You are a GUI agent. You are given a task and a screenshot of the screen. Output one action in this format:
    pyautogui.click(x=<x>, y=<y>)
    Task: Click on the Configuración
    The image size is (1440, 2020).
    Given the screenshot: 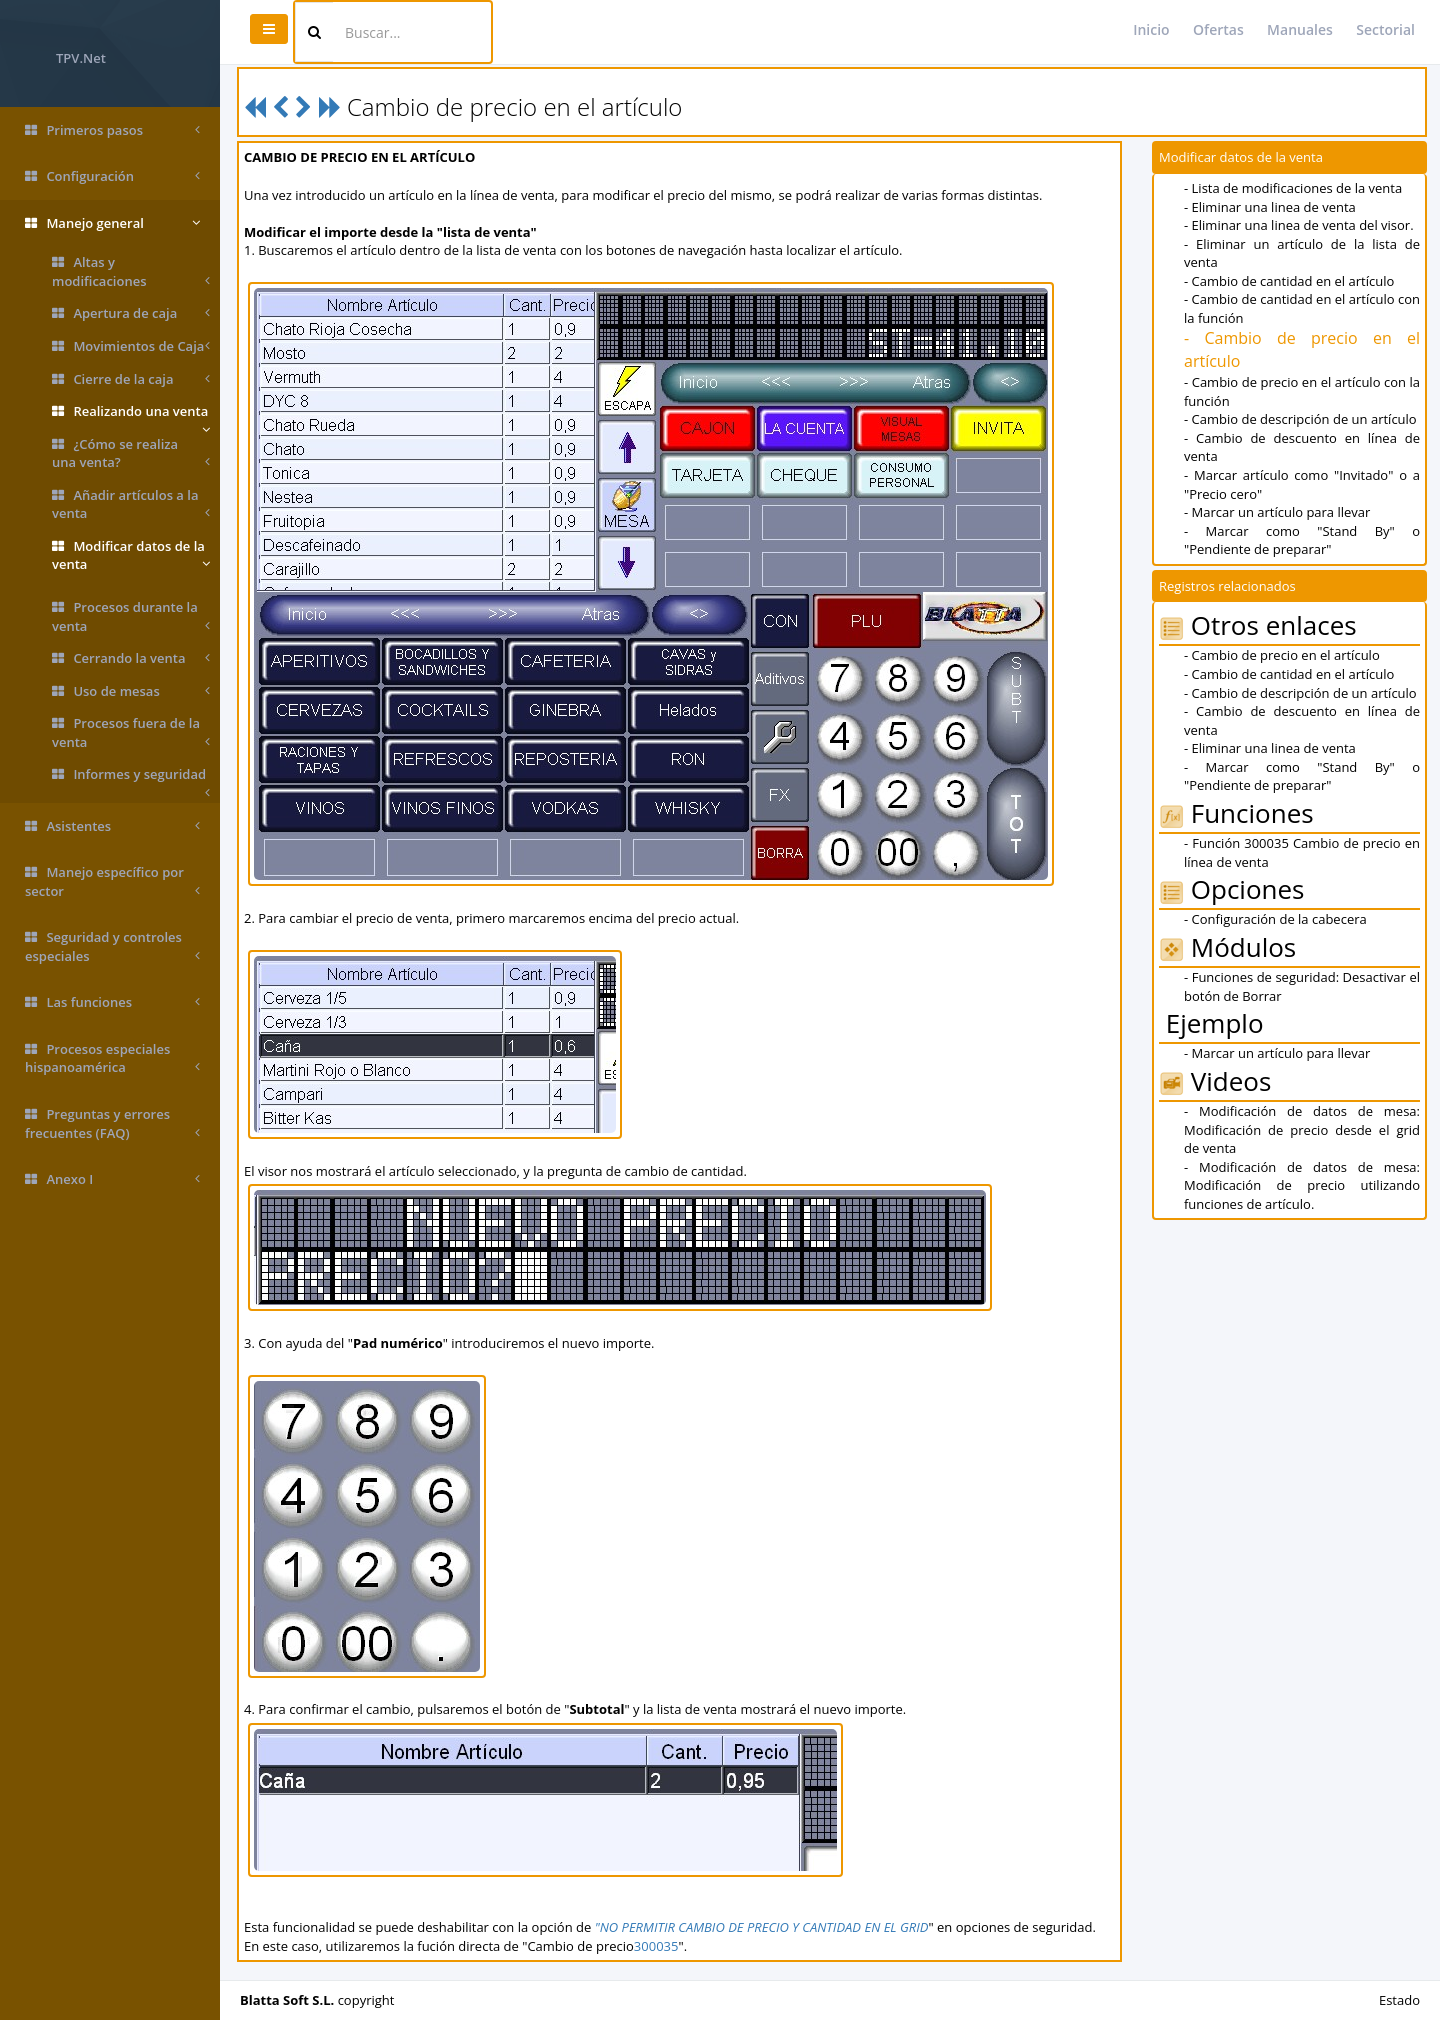 What is the action you would take?
    pyautogui.click(x=112, y=176)
    